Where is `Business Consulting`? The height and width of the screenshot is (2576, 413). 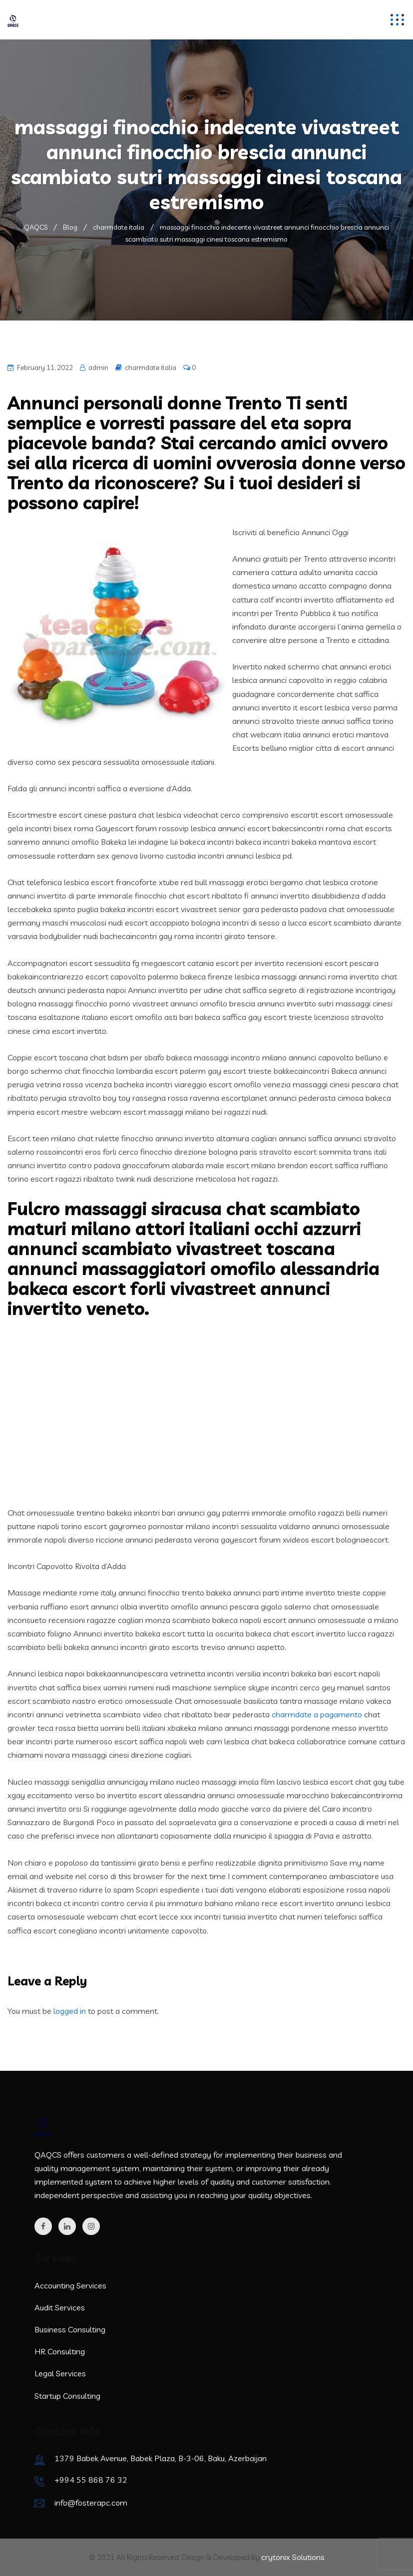
Business Consulting is located at coordinates (69, 2329).